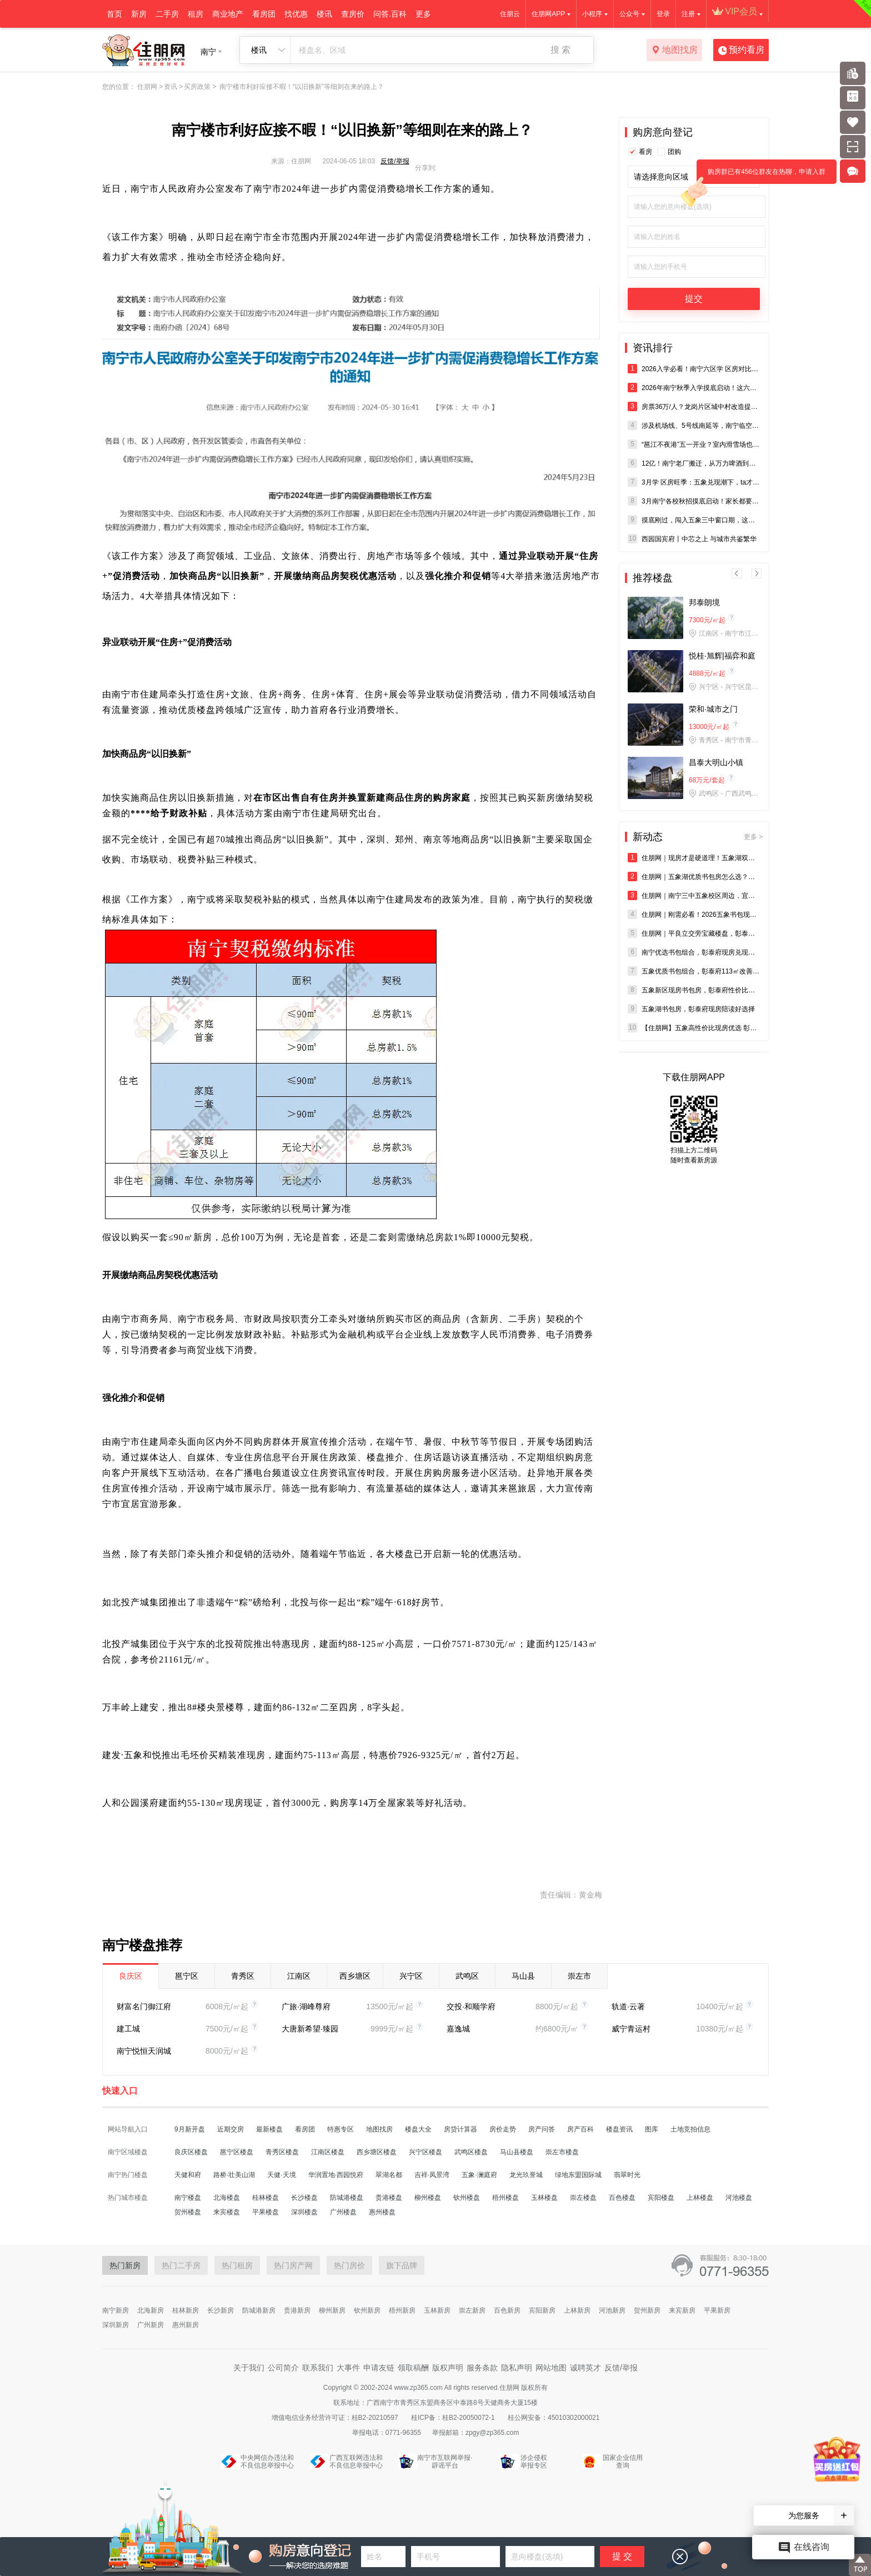 This screenshot has width=871, height=2576. Describe the element at coordinates (585, 2367) in the screenshot. I see `诚聘英才` at that location.